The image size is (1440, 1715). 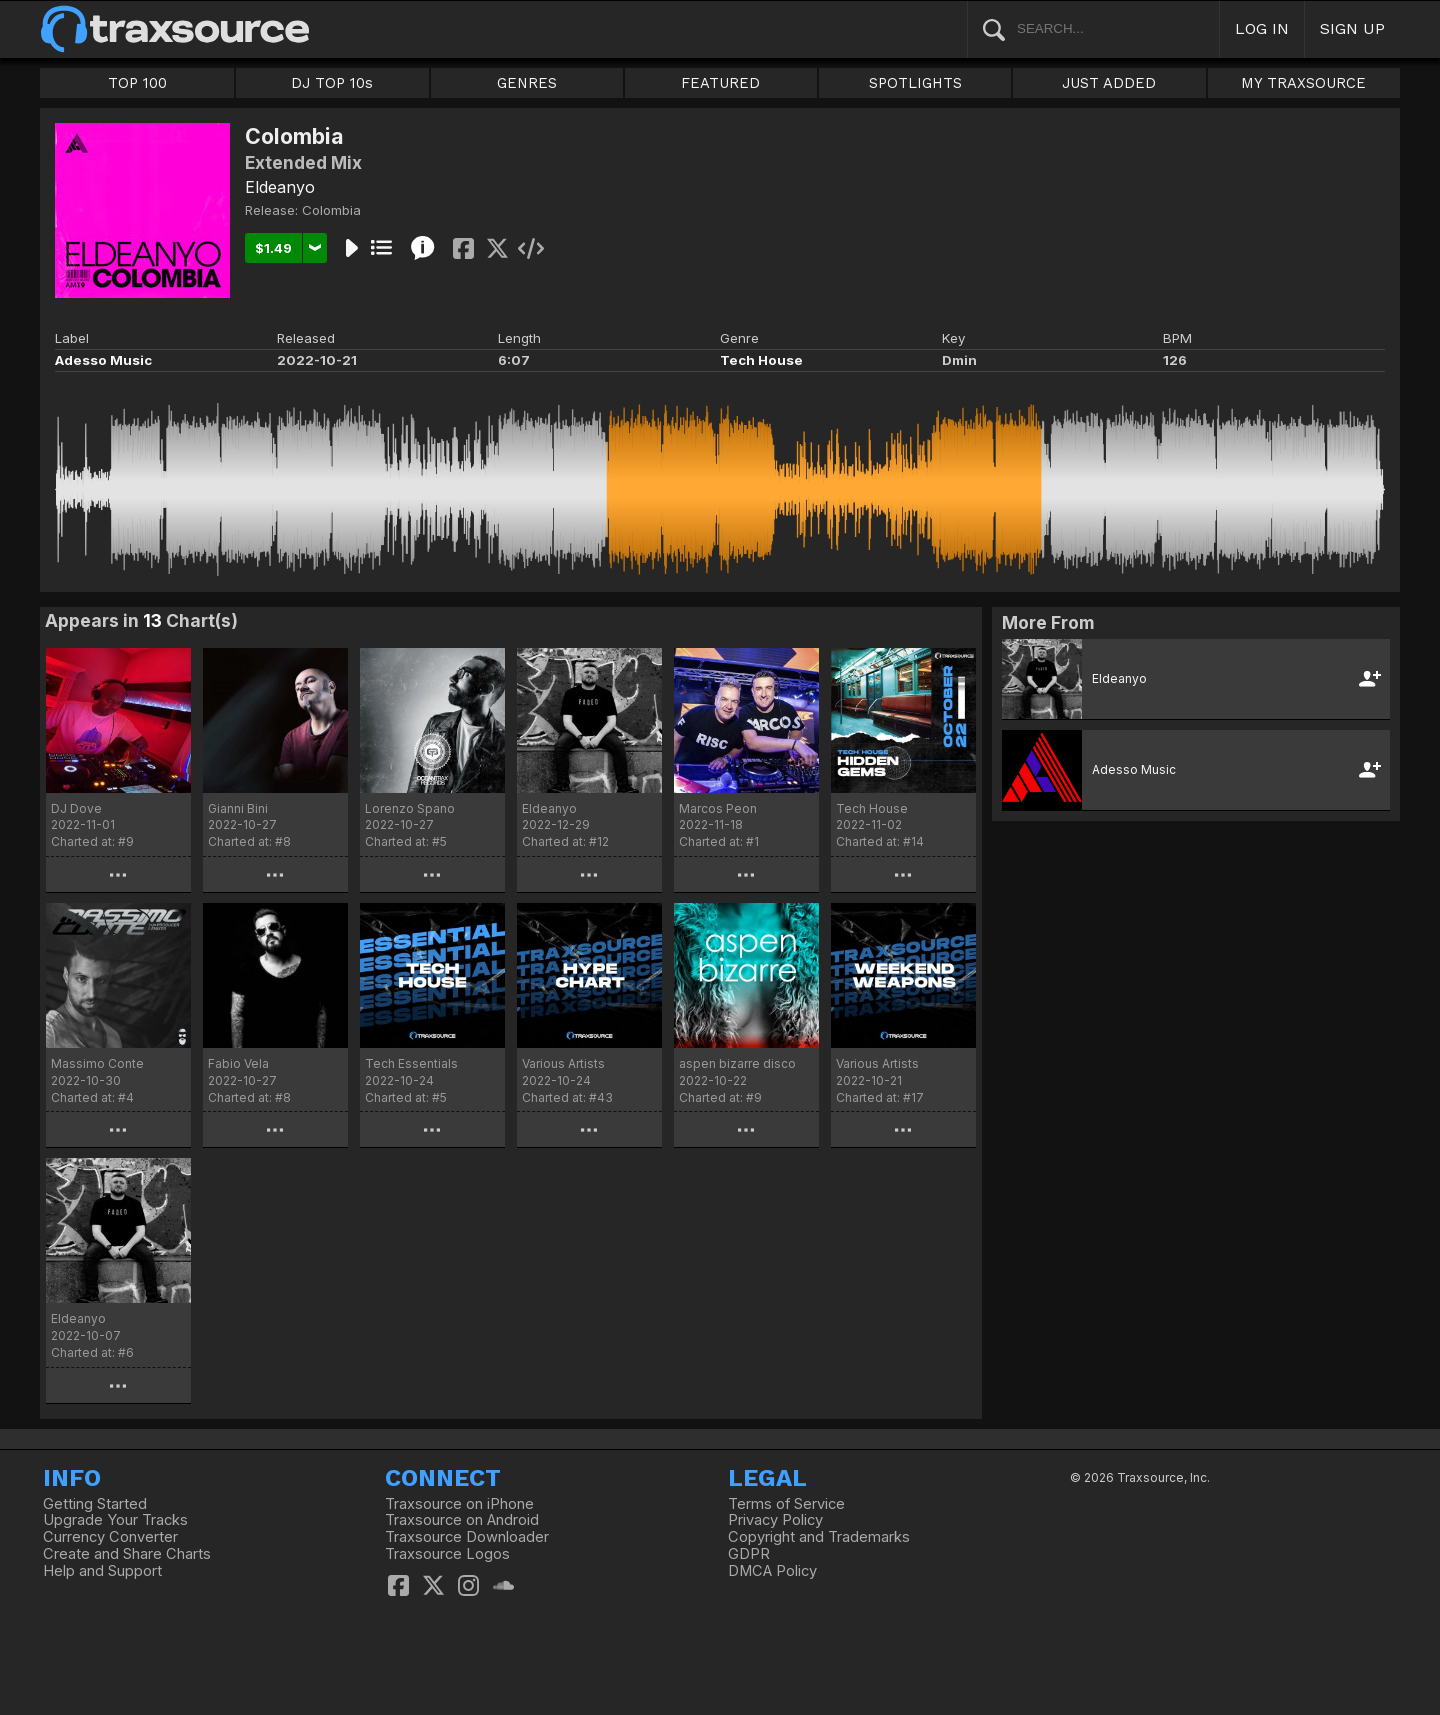 What do you see at coordinates (462, 1520) in the screenshot?
I see `Traxsource on Android` at bounding box center [462, 1520].